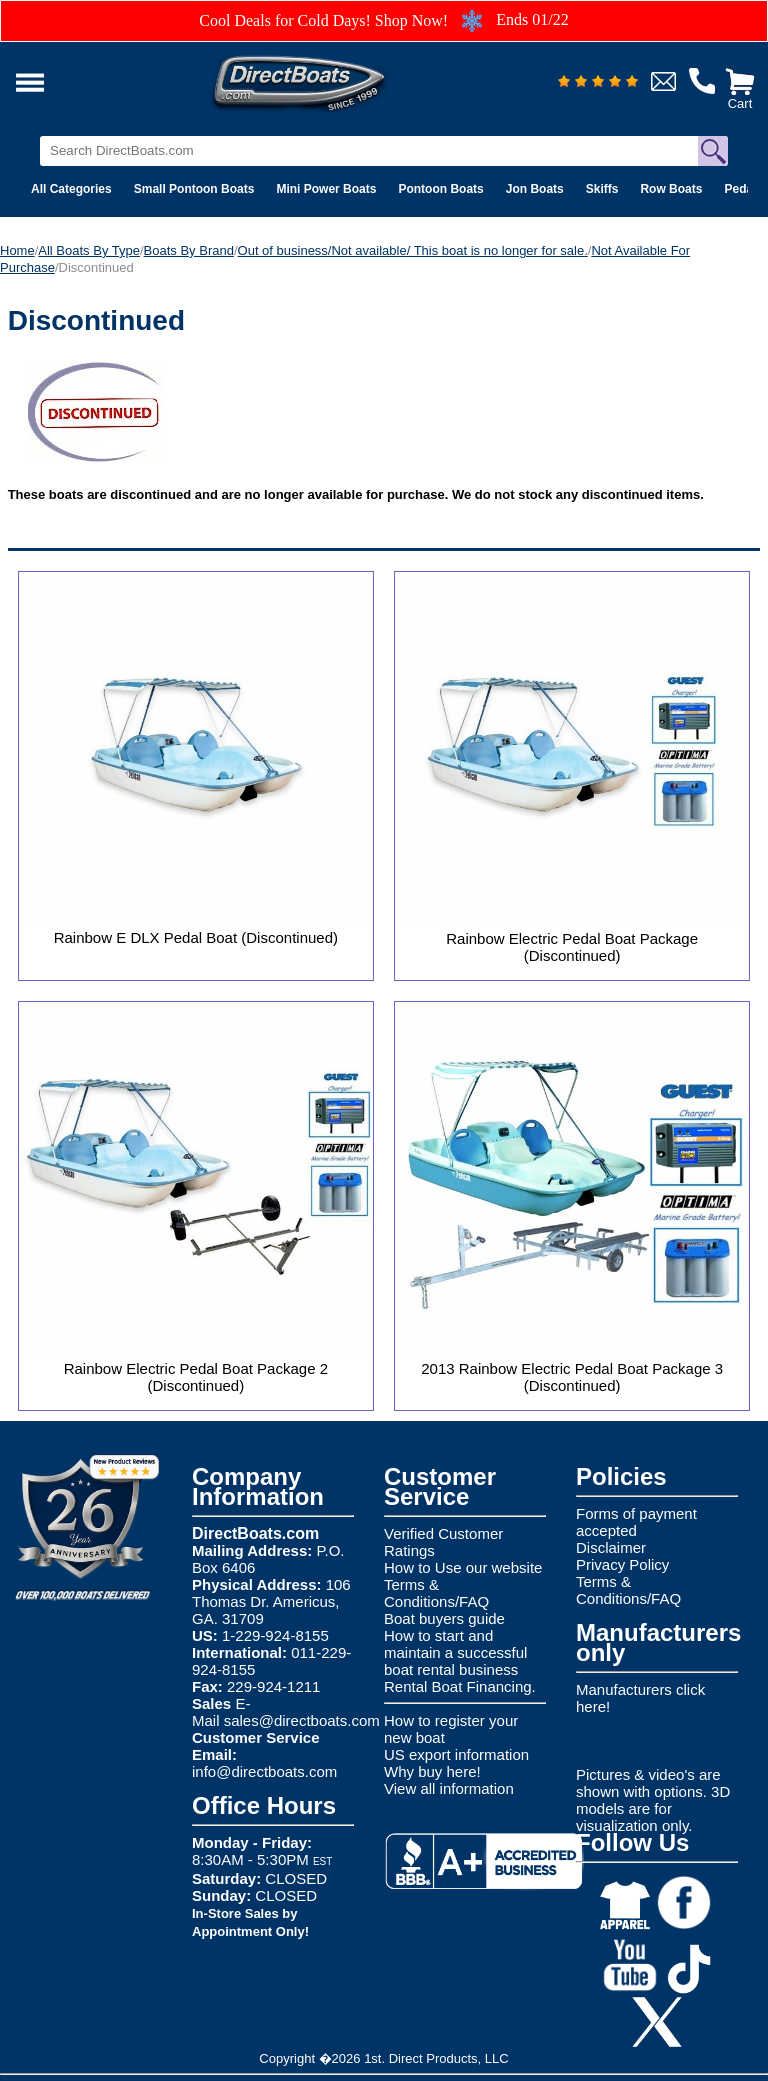  Describe the element at coordinates (456, 1754) in the screenshot. I see `US export information` at that location.